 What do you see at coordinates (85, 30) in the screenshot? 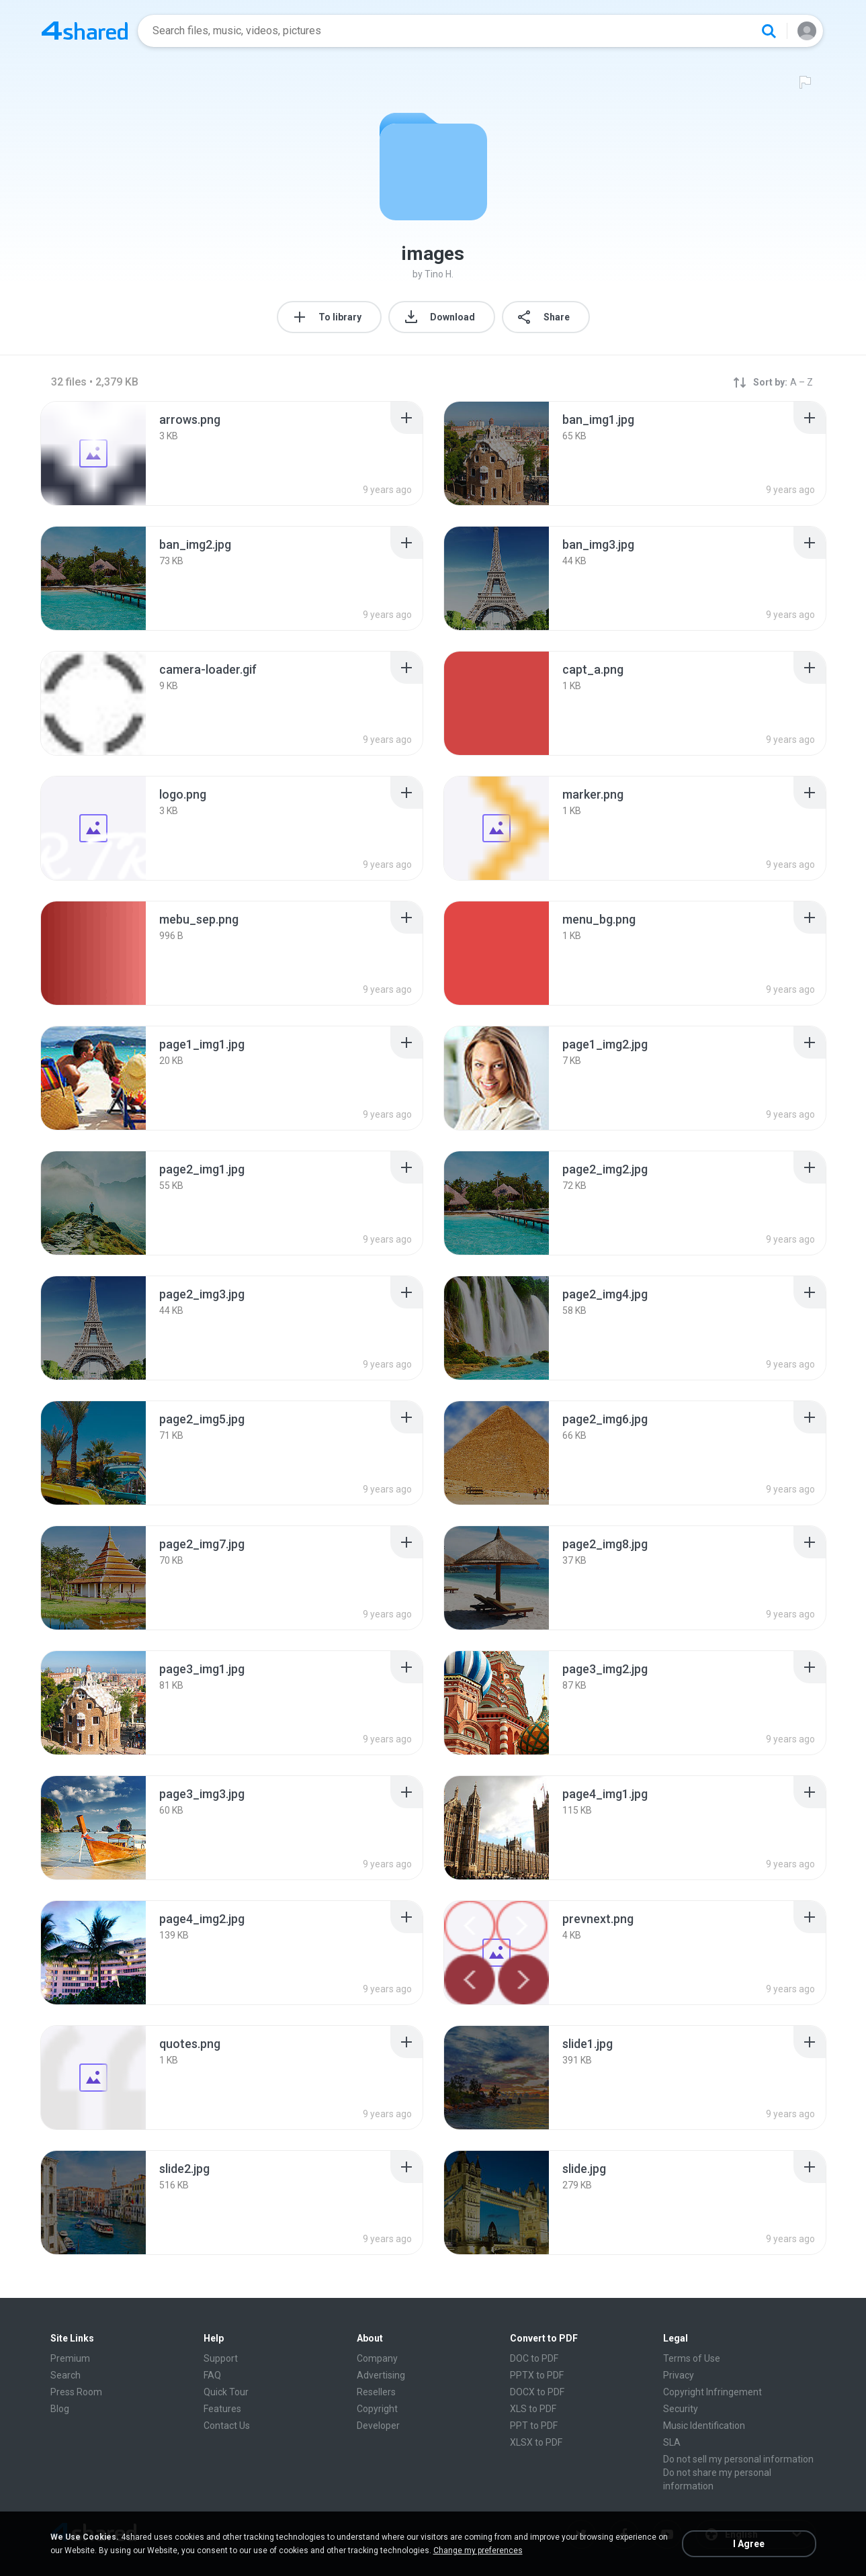
I see `[Home page link]` at bounding box center [85, 30].